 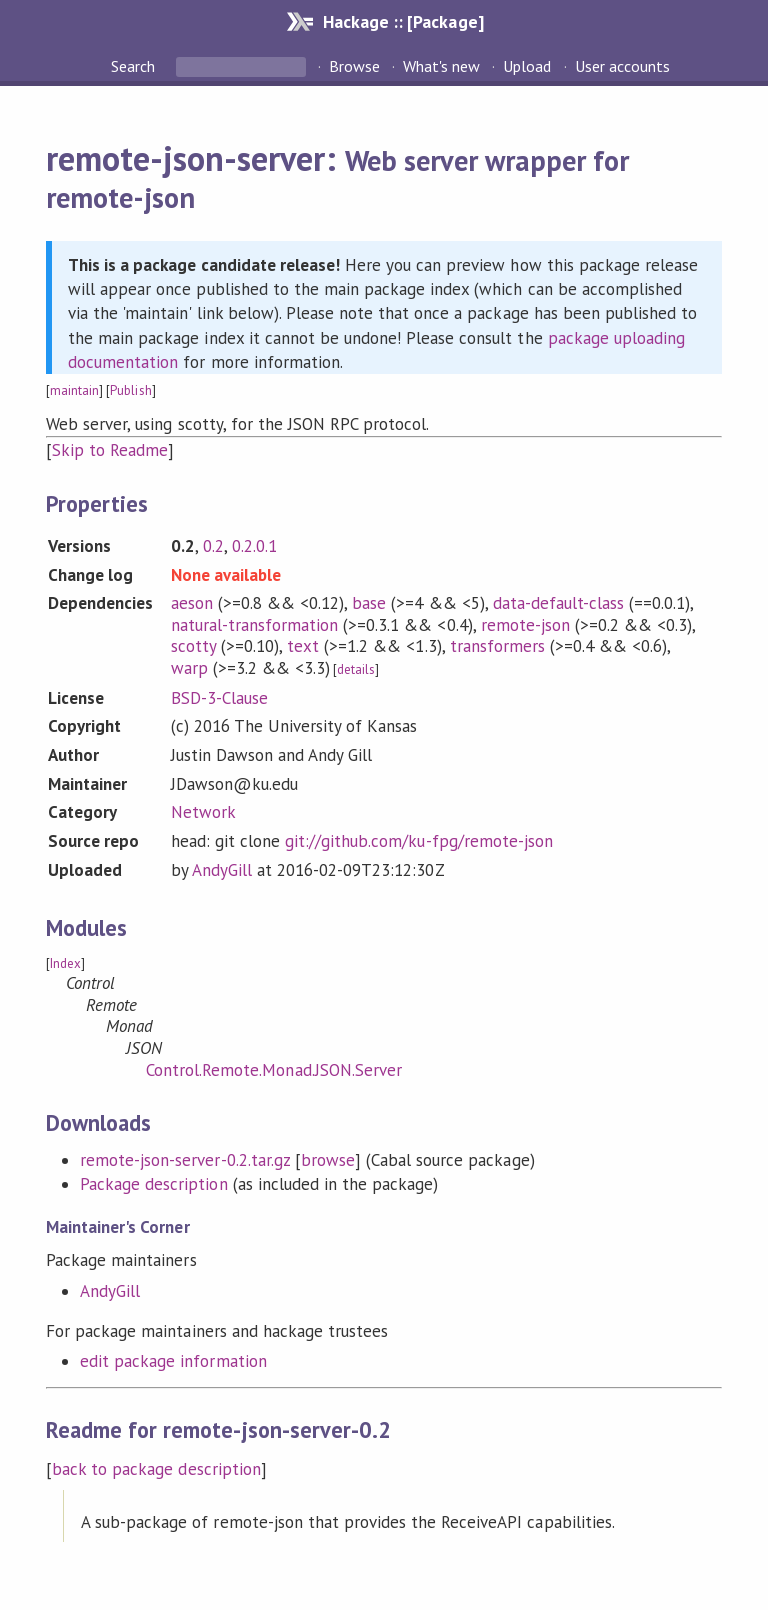 What do you see at coordinates (74, 390) in the screenshot?
I see `maintain` at bounding box center [74, 390].